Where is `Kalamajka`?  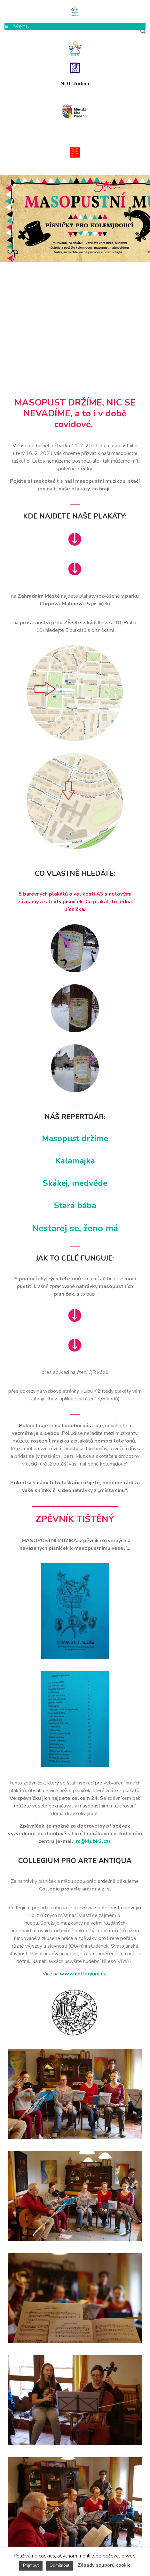
Kalamajka is located at coordinates (75, 1160).